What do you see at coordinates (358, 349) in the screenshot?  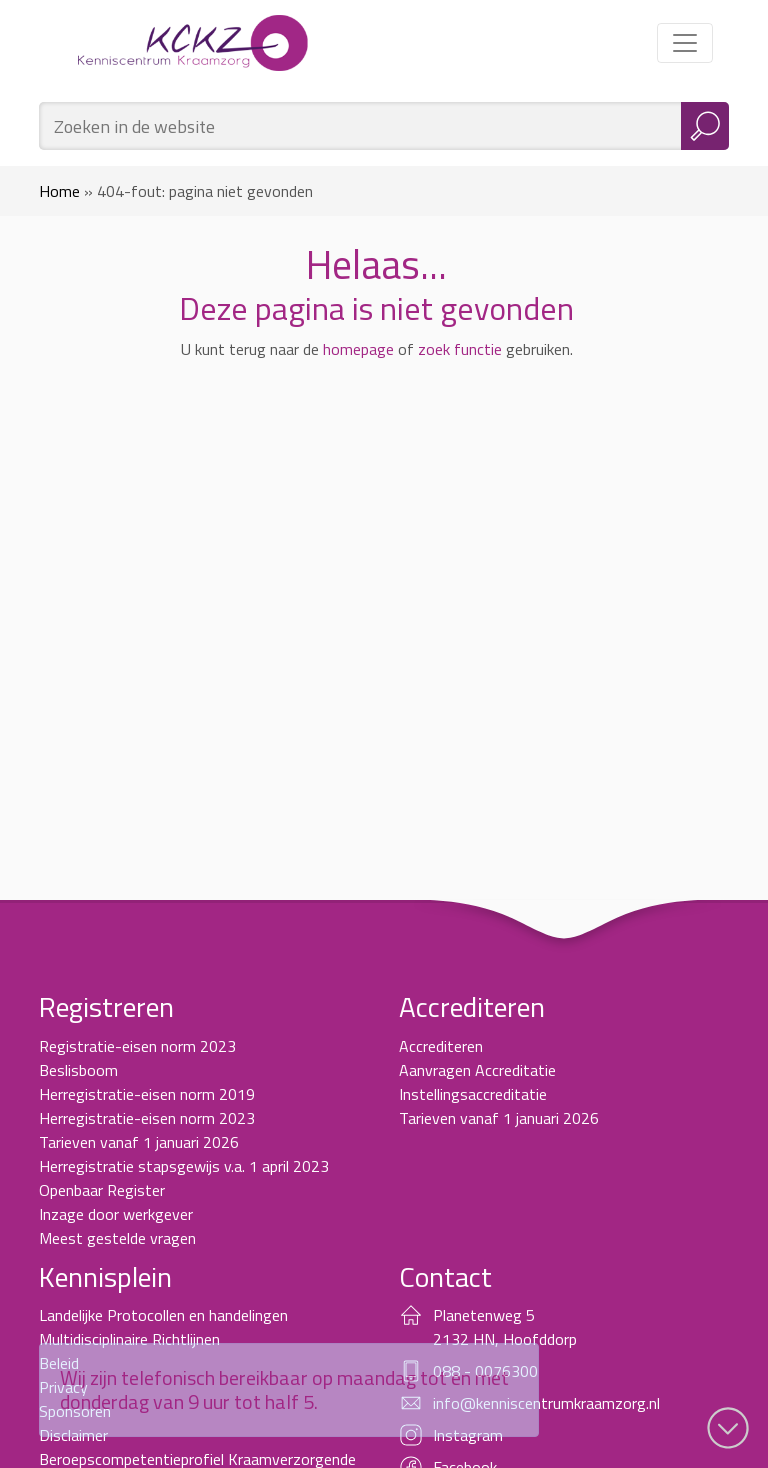 I see `homepage` at bounding box center [358, 349].